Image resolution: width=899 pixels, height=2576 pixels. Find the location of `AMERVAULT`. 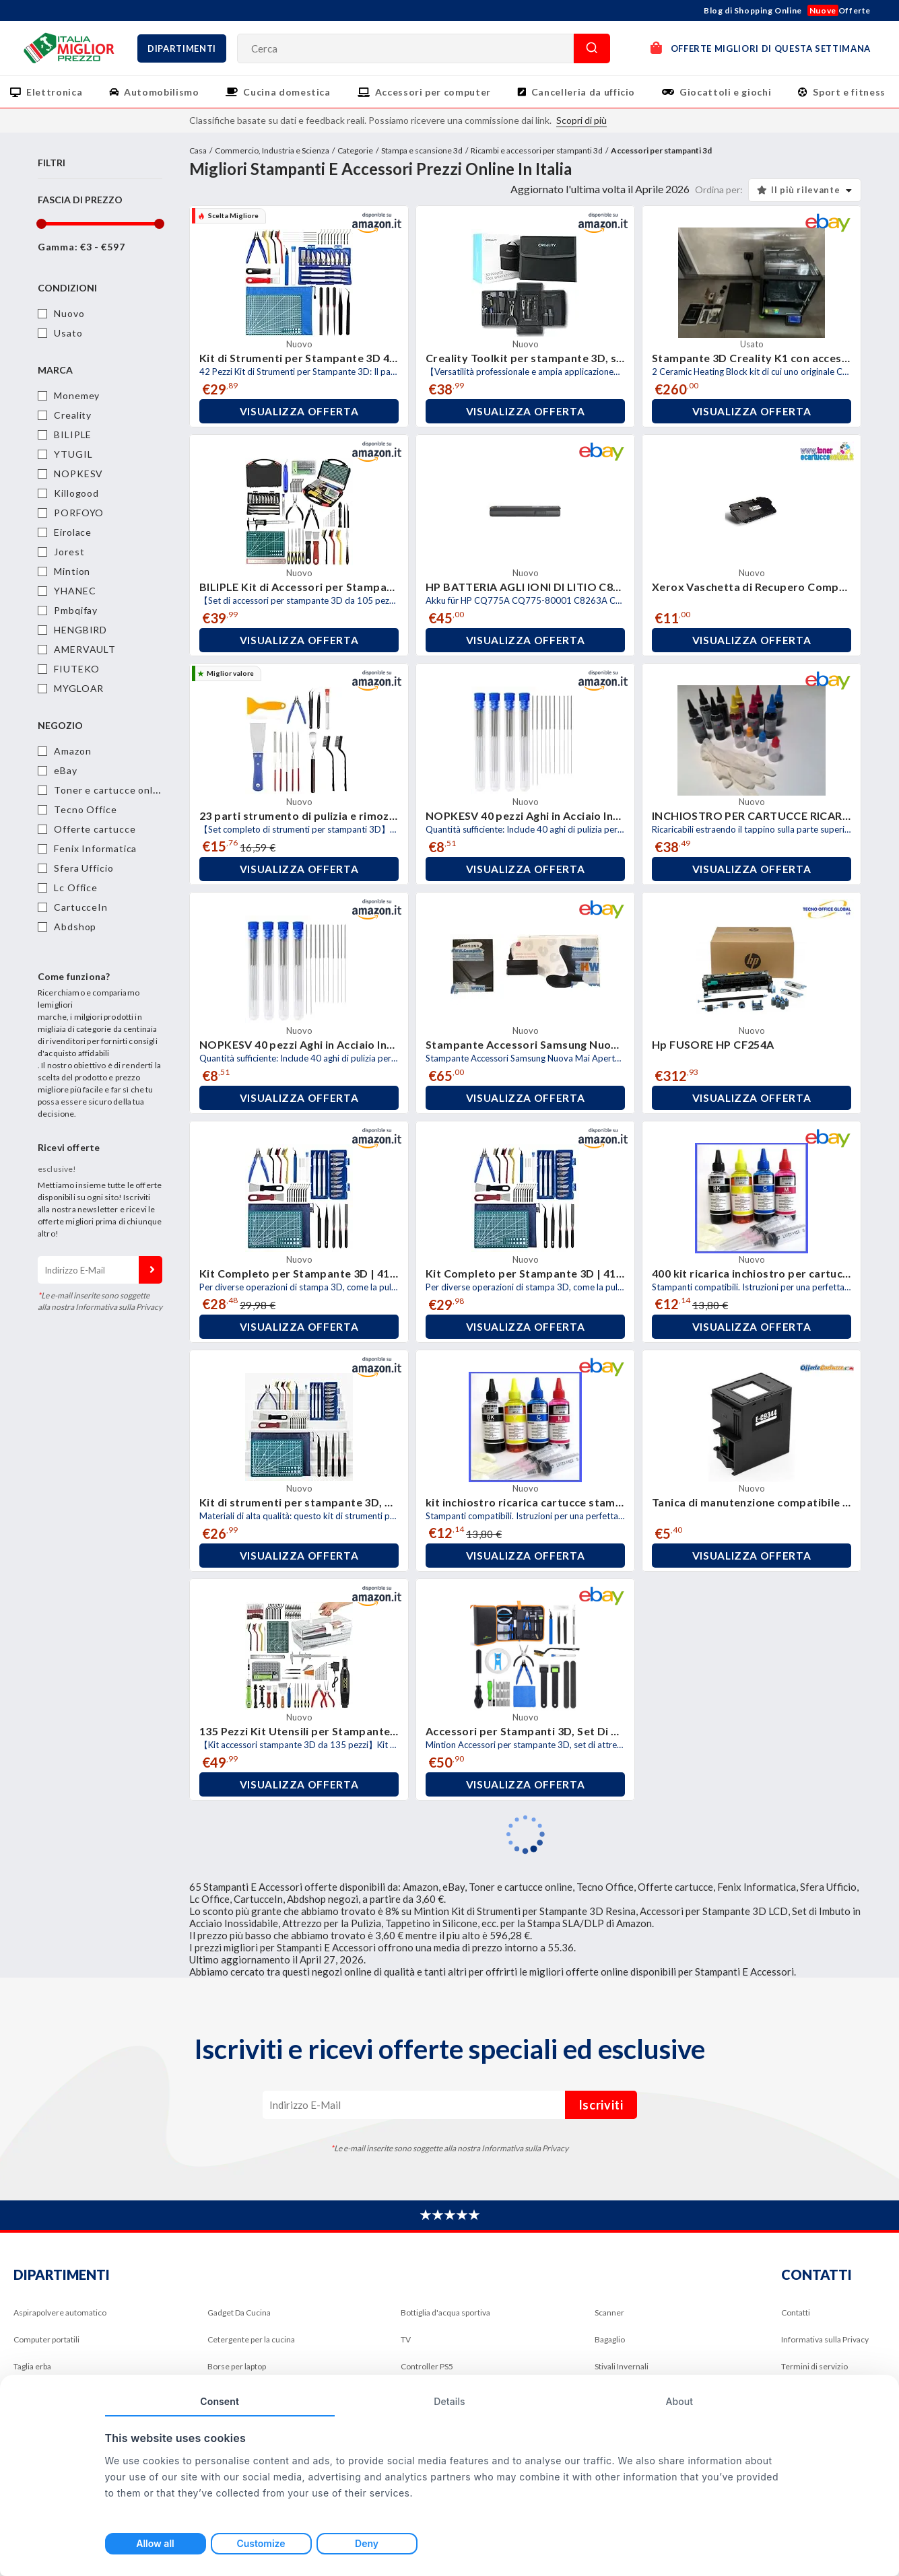

AMERVAULT is located at coordinates (85, 649).